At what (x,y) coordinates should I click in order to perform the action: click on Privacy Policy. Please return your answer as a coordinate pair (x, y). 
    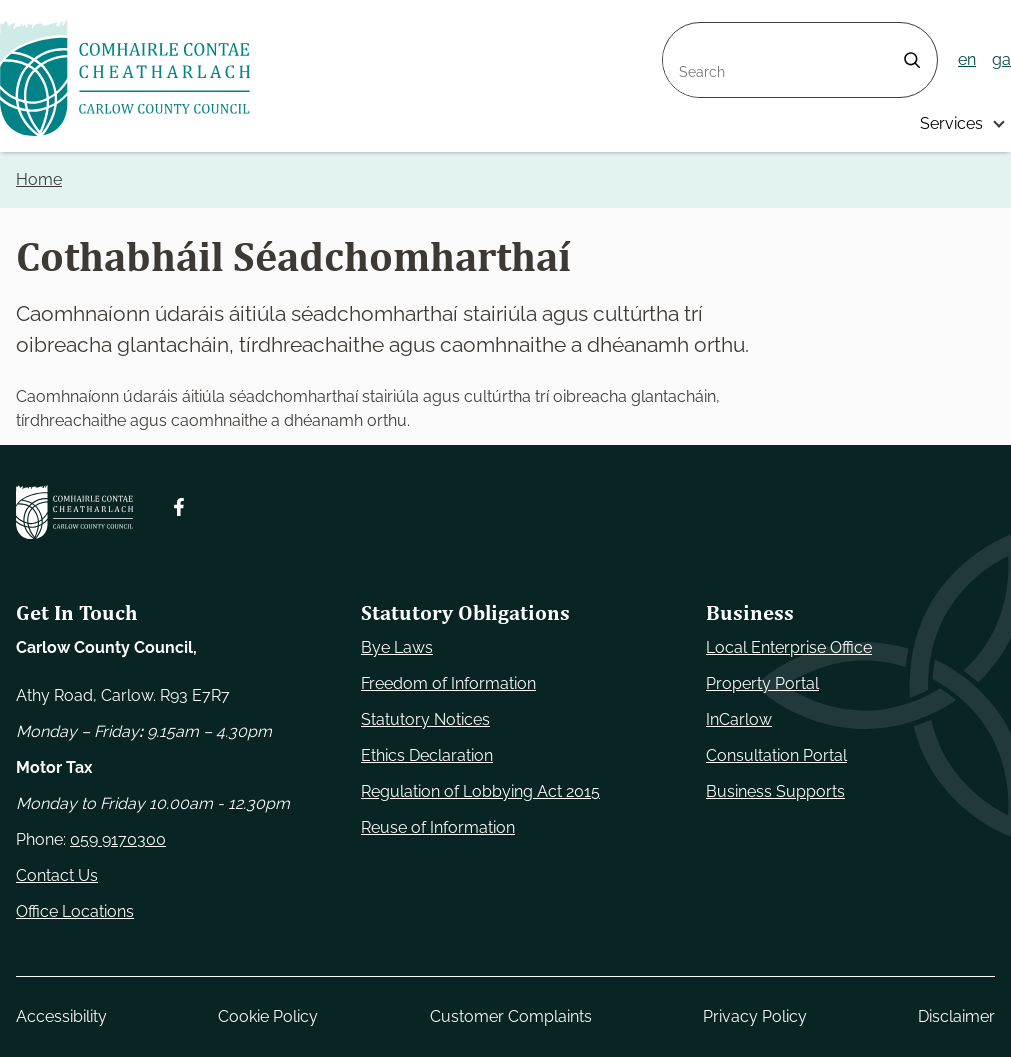
    Looking at the image, I should click on (755, 1016).